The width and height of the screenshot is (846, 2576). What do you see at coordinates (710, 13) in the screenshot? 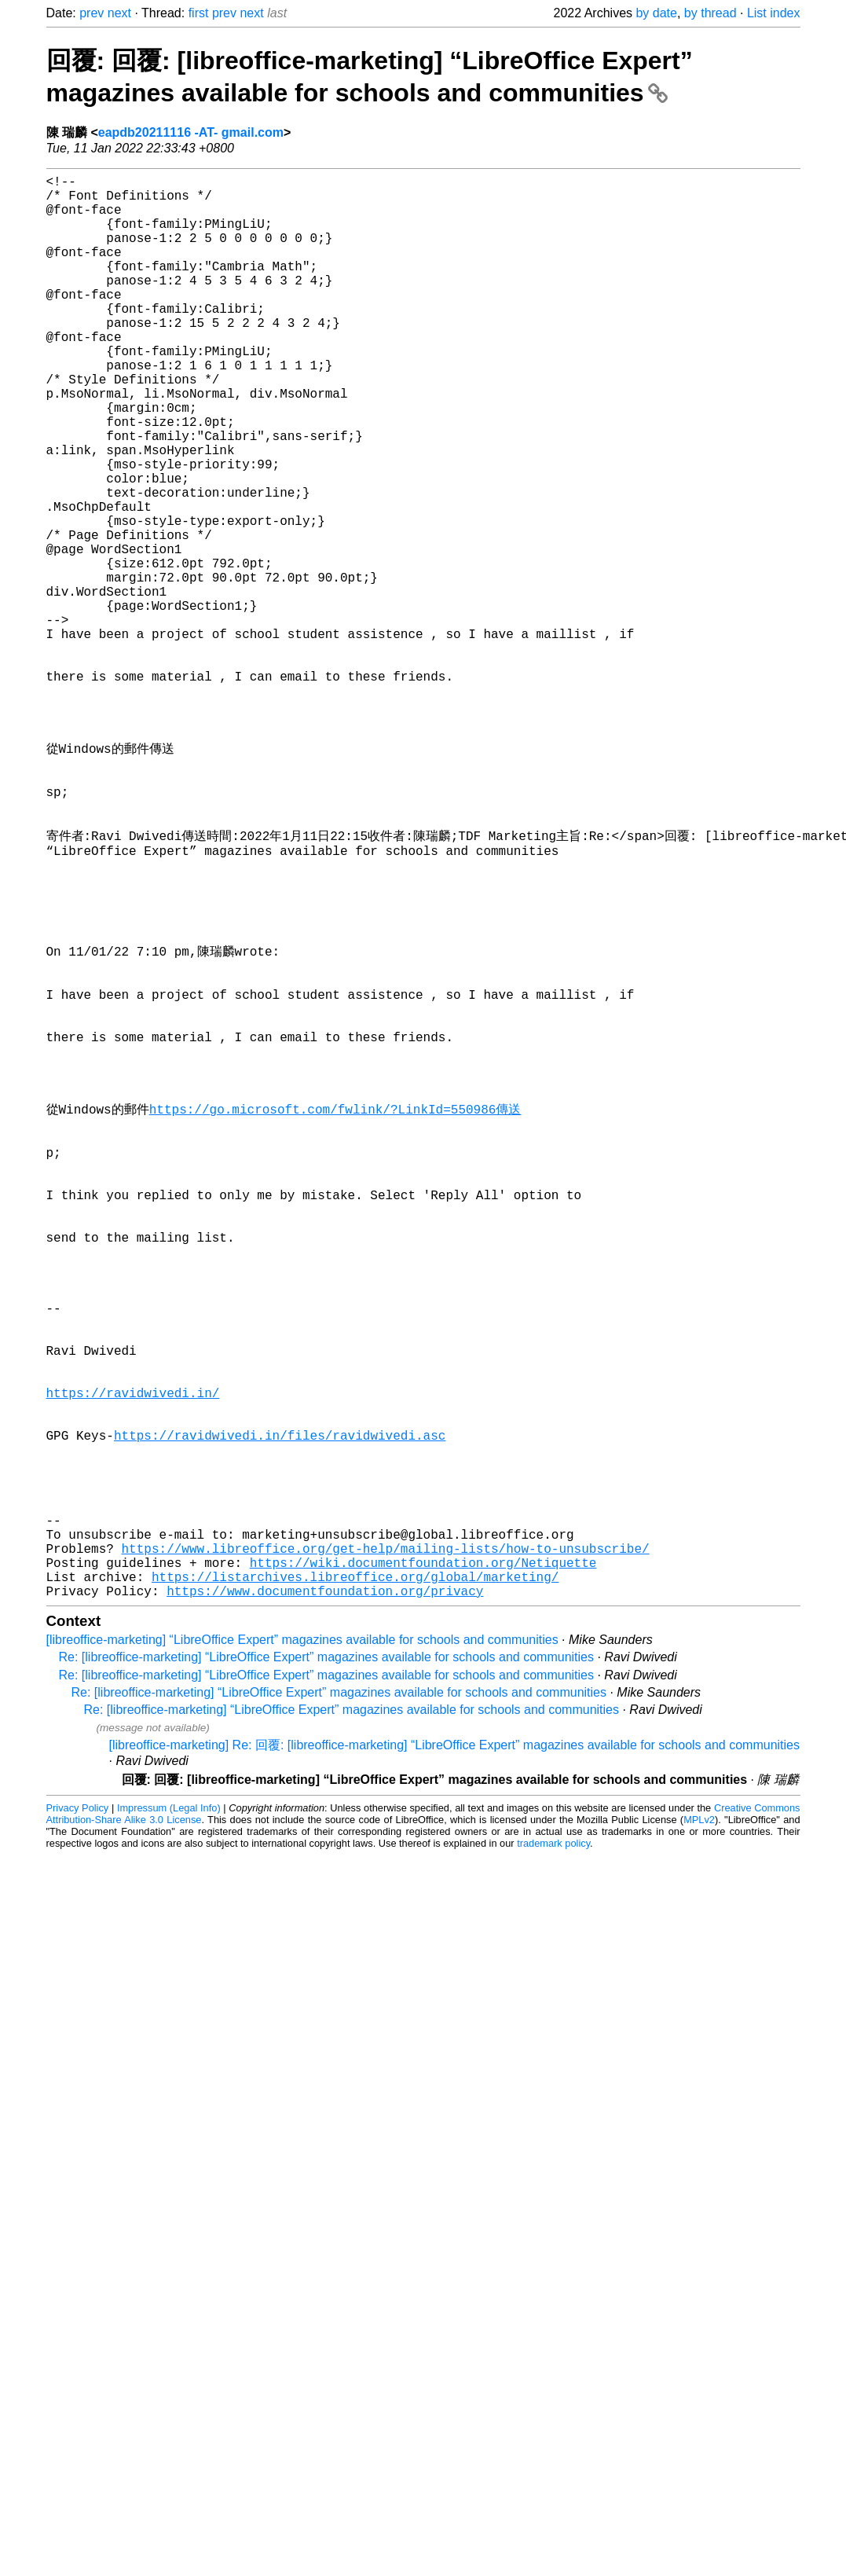
I see `by thread` at bounding box center [710, 13].